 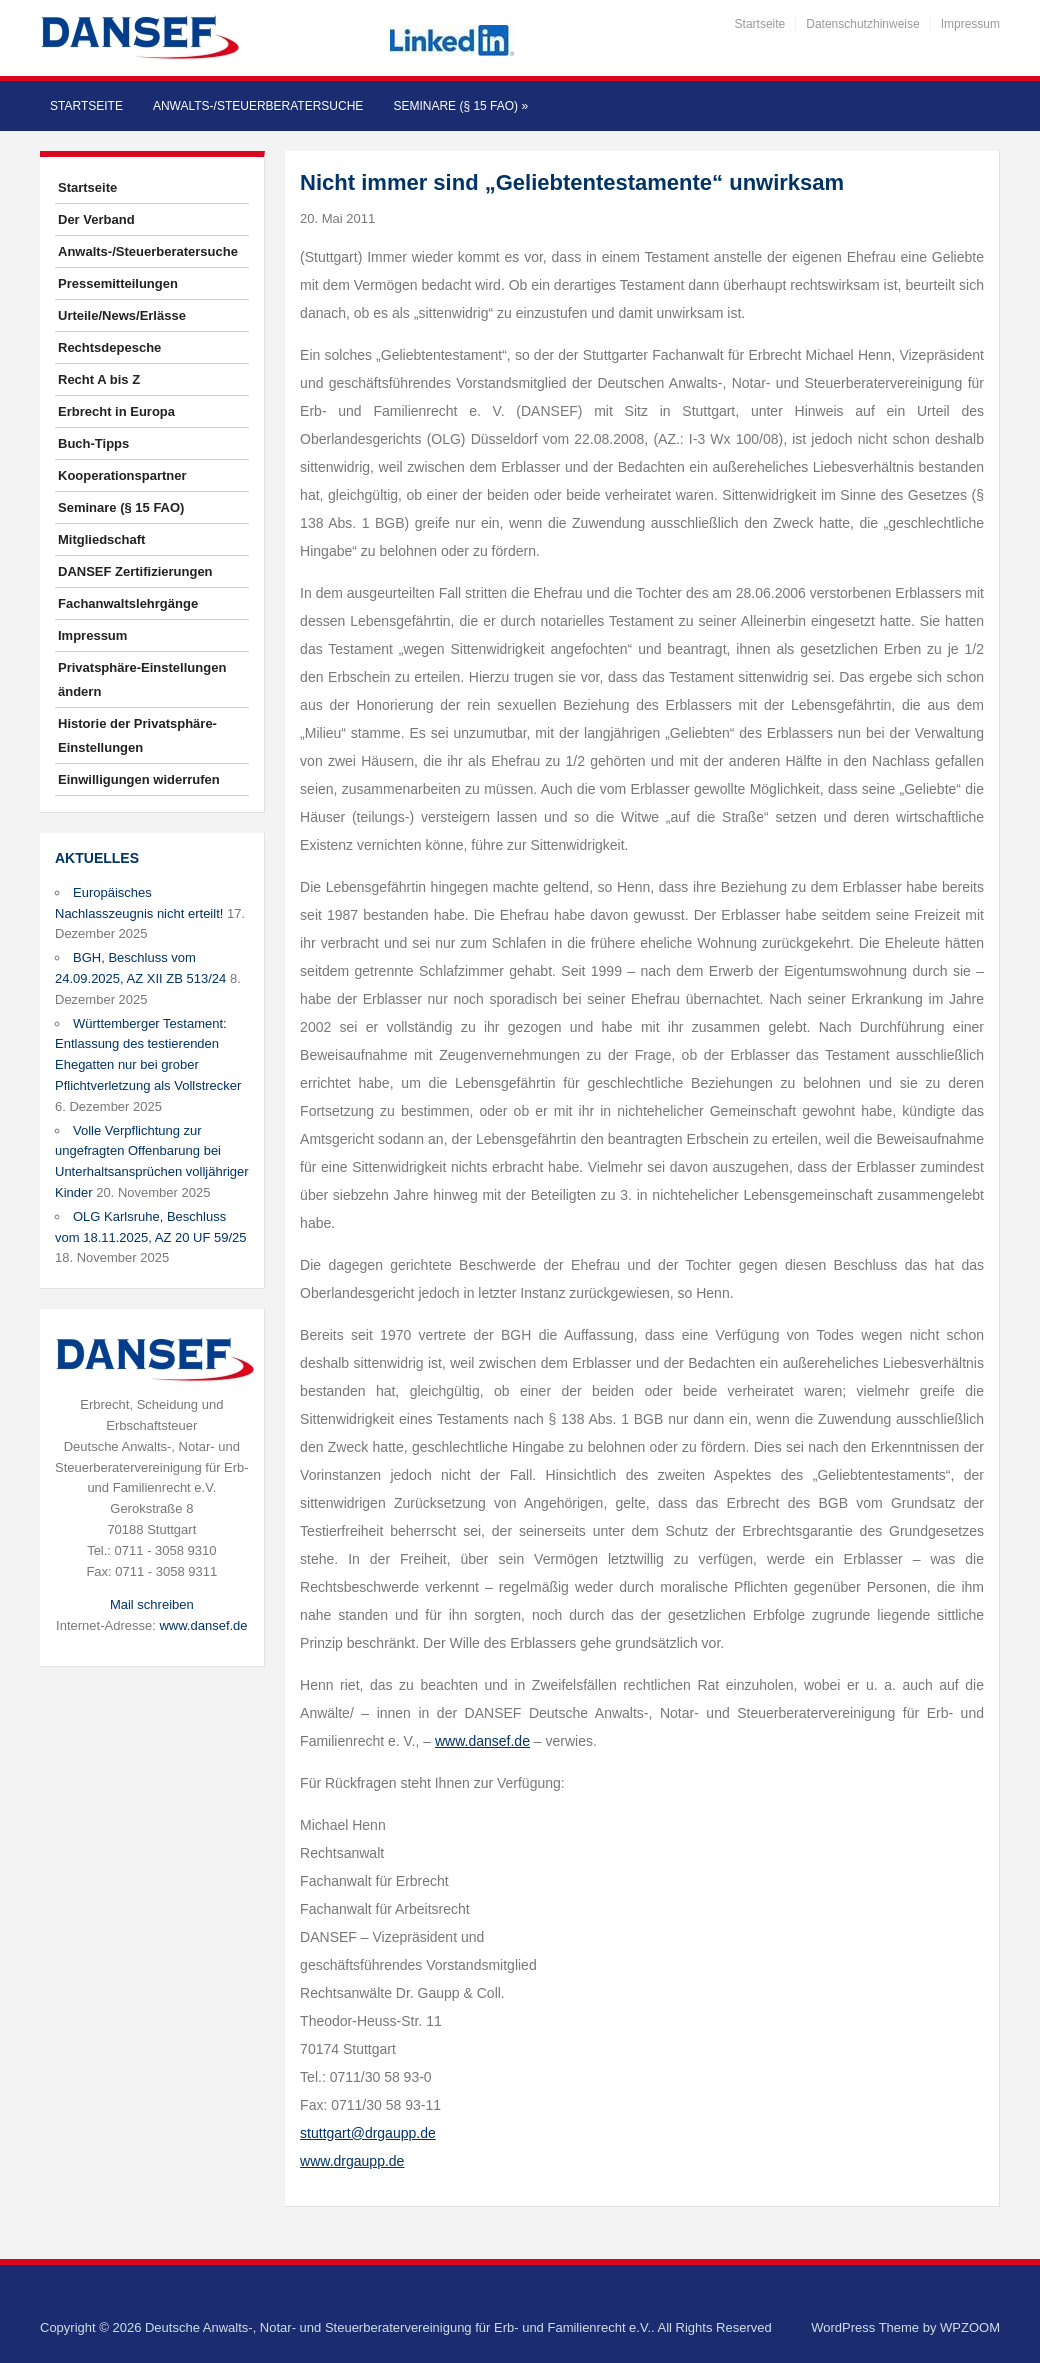 I want to click on Privatsphäre-Einstellungen ändern [button], so click(x=142, y=679).